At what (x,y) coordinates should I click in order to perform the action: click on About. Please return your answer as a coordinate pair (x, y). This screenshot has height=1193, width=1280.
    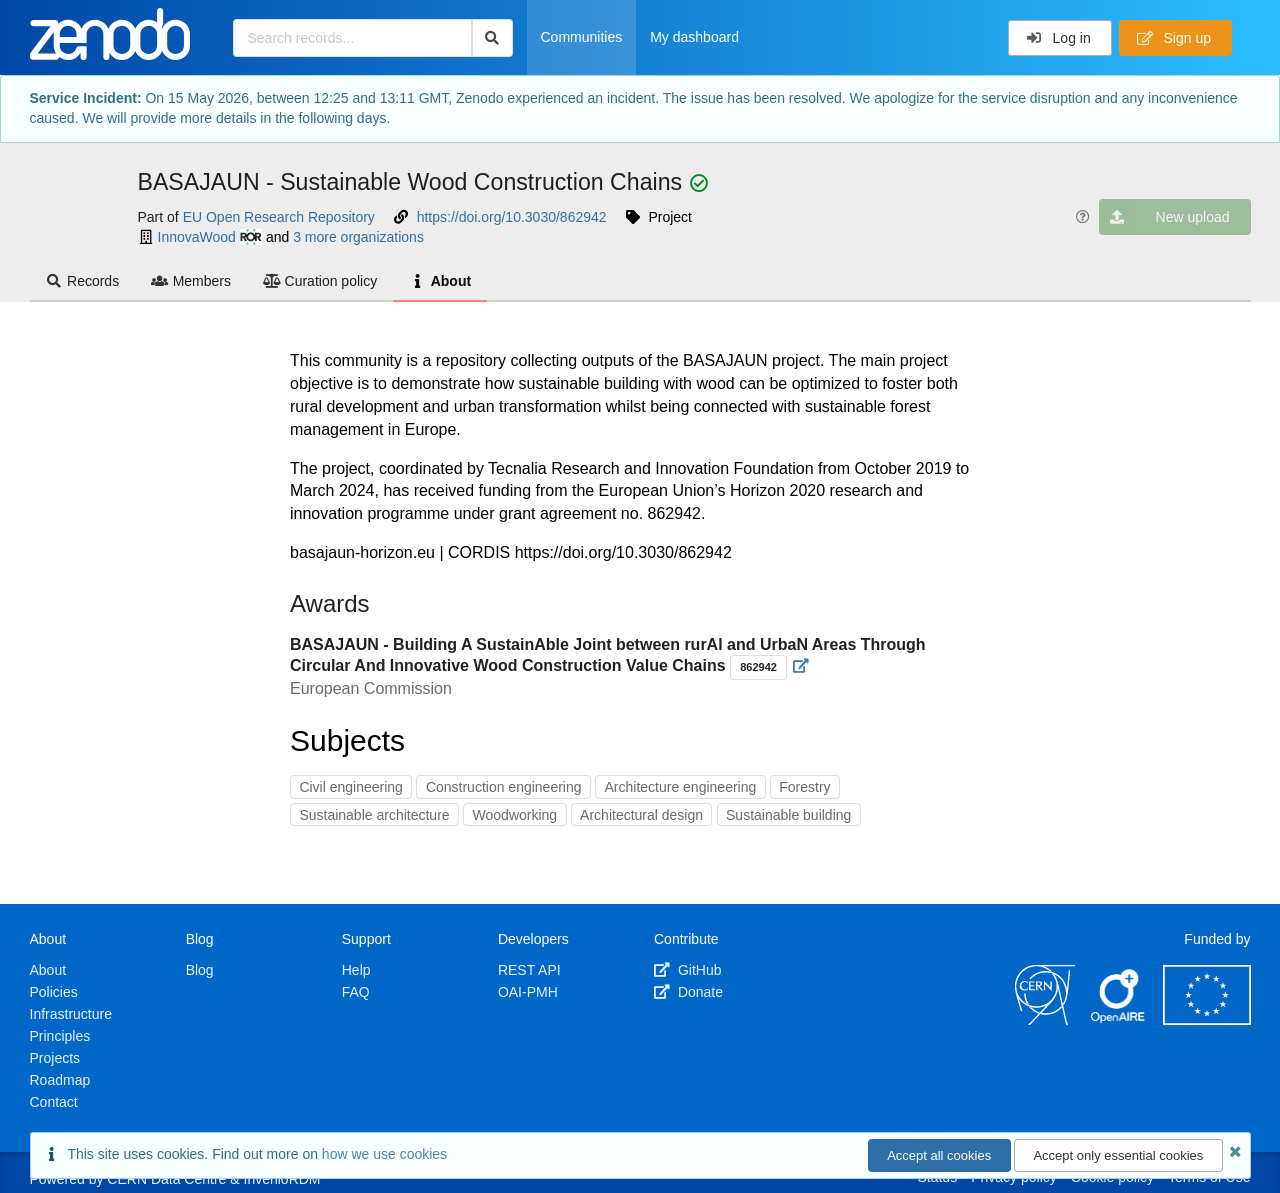
    Looking at the image, I should click on (440, 281).